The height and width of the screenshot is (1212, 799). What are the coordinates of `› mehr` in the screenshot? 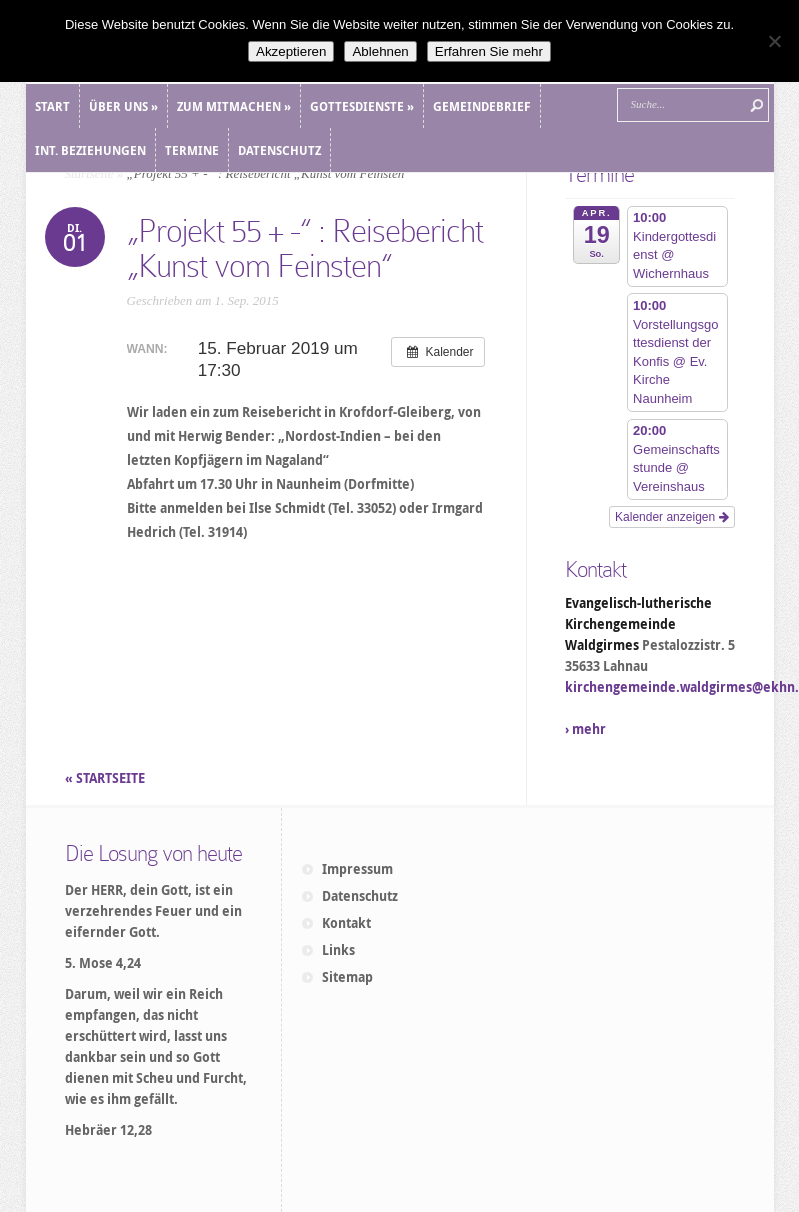 It's located at (585, 729).